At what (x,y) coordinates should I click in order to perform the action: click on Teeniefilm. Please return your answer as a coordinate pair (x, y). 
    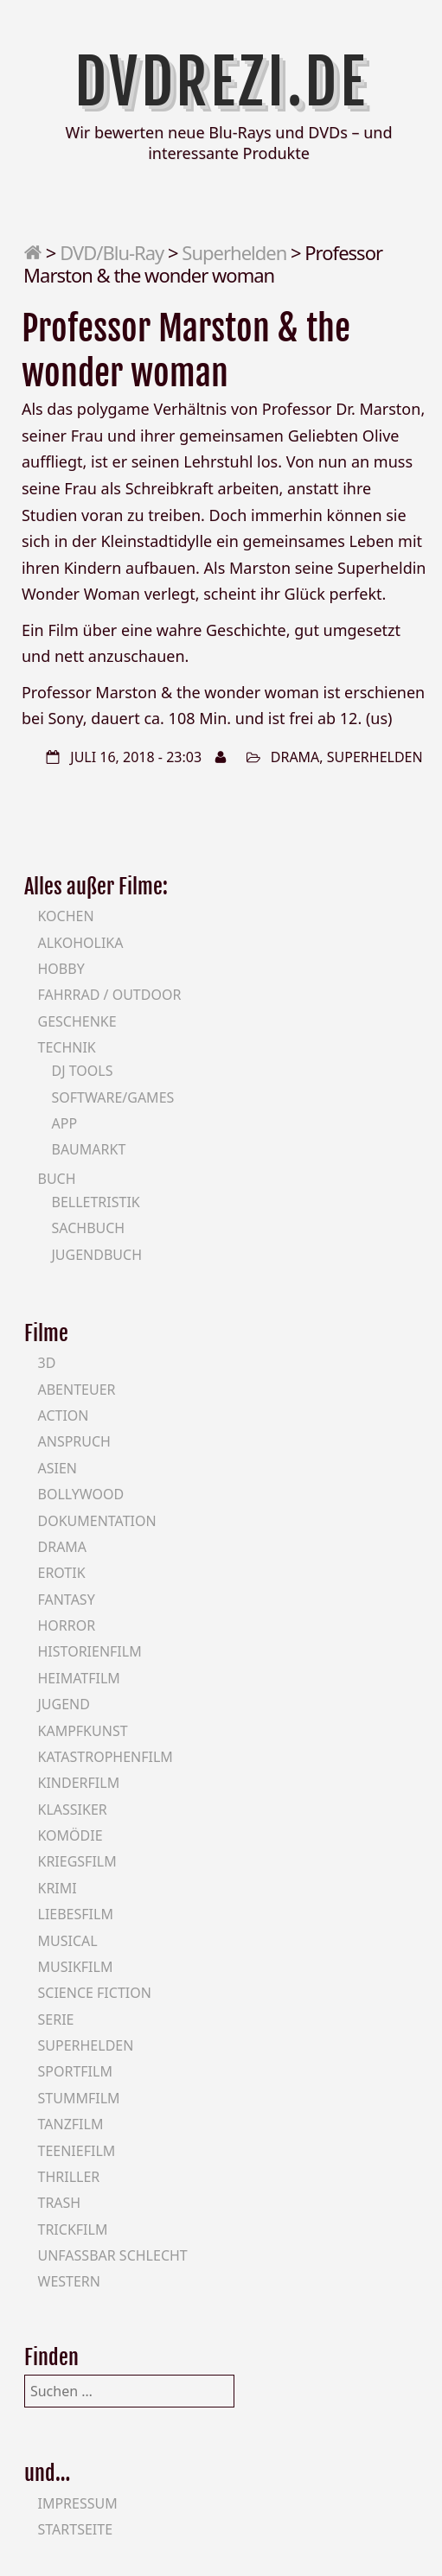
    Looking at the image, I should click on (77, 2150).